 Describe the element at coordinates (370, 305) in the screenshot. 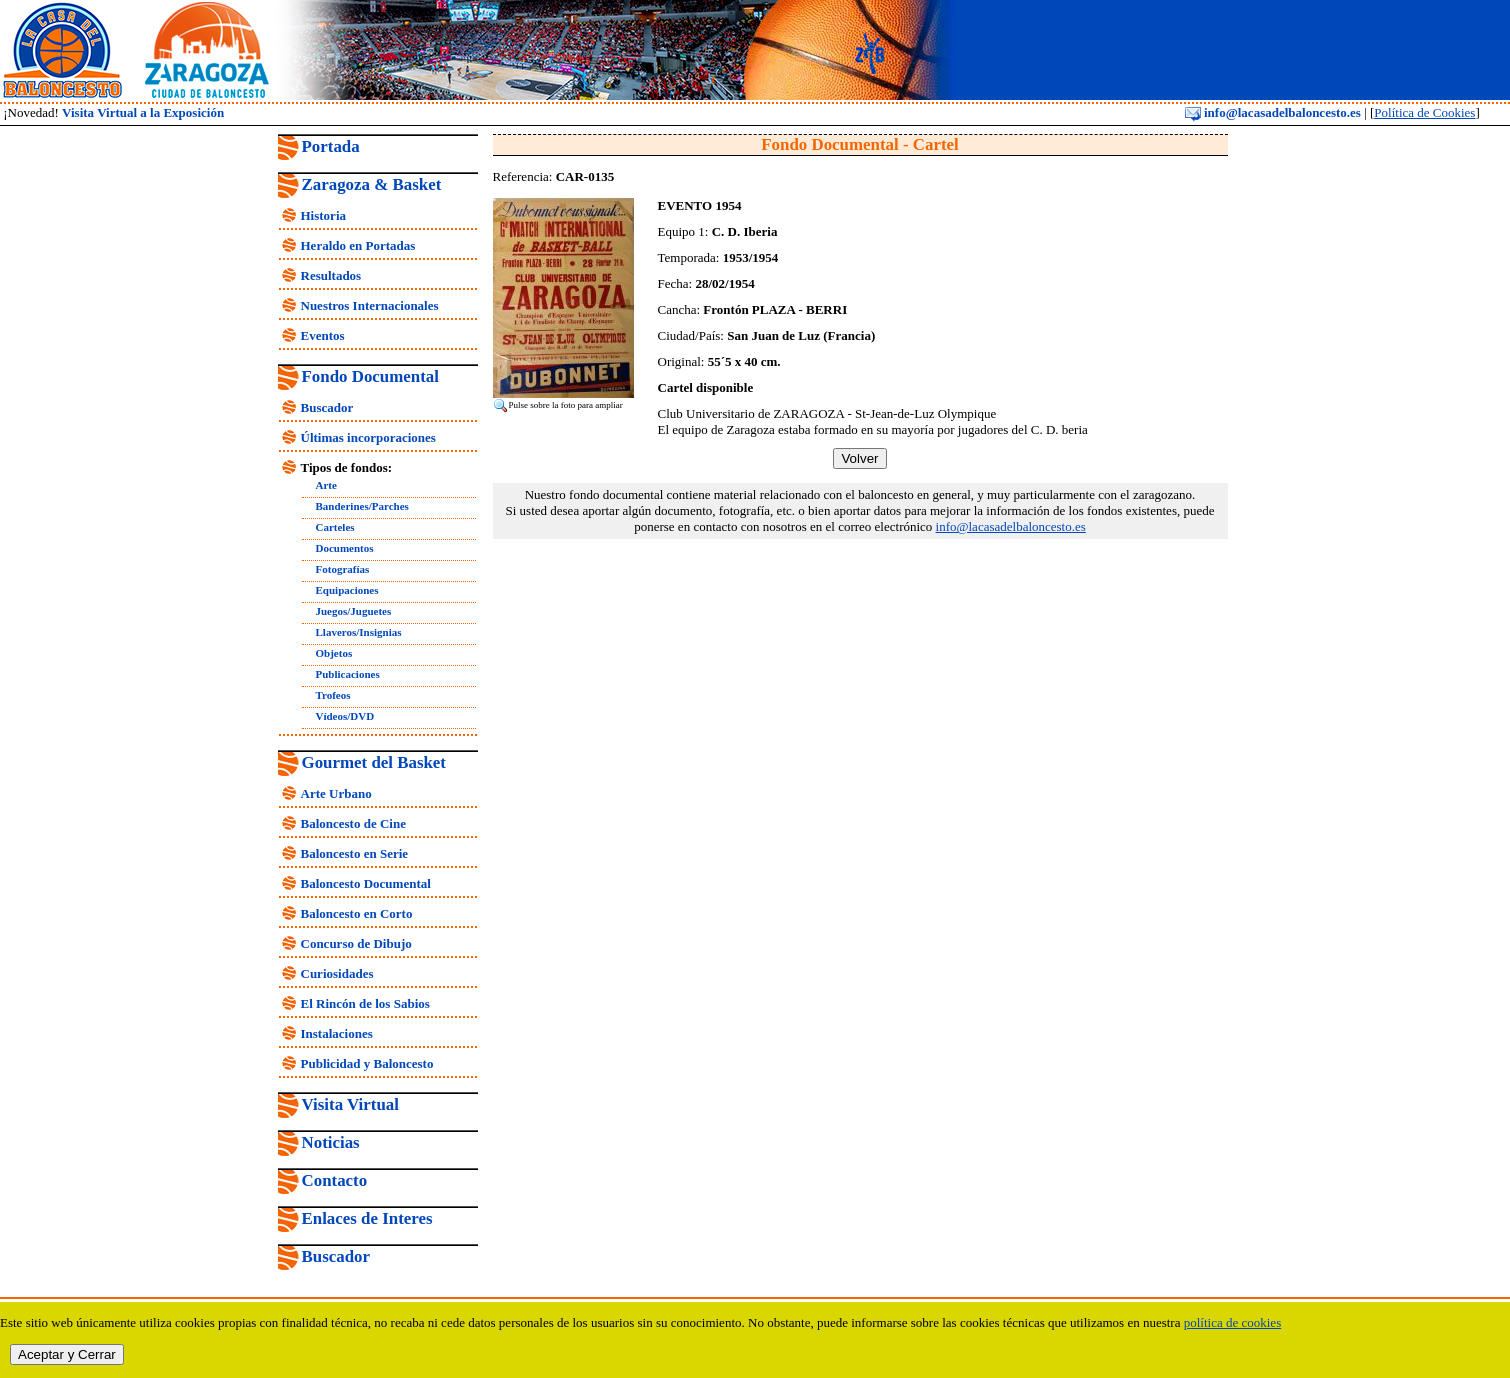

I see `Nuestros Internacionales` at that location.